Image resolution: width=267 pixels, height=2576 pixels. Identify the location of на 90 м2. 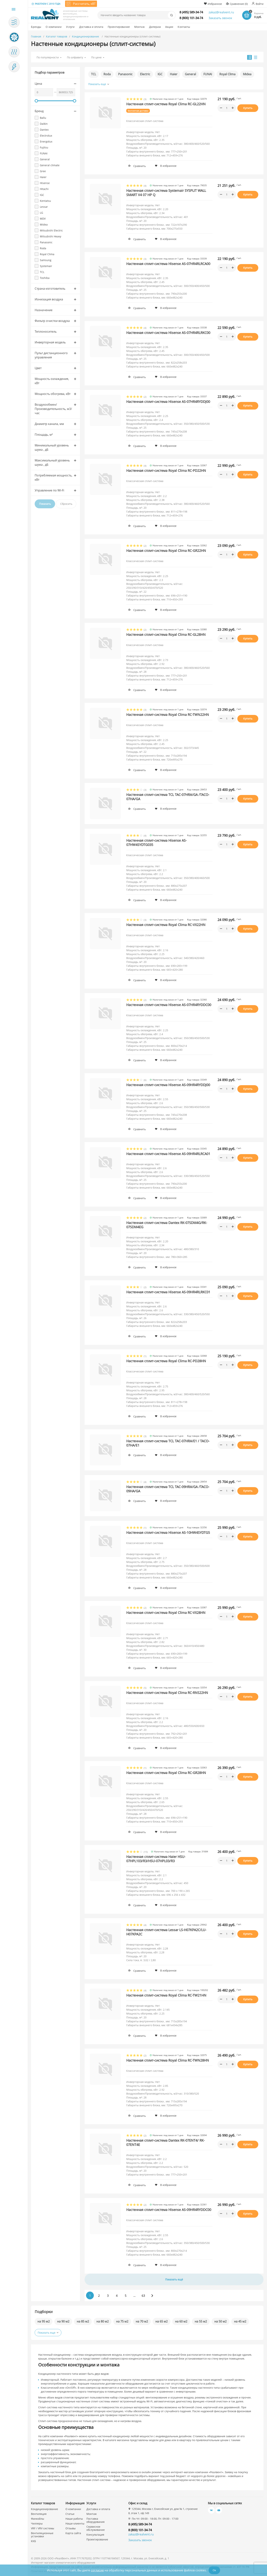
(63, 2319).